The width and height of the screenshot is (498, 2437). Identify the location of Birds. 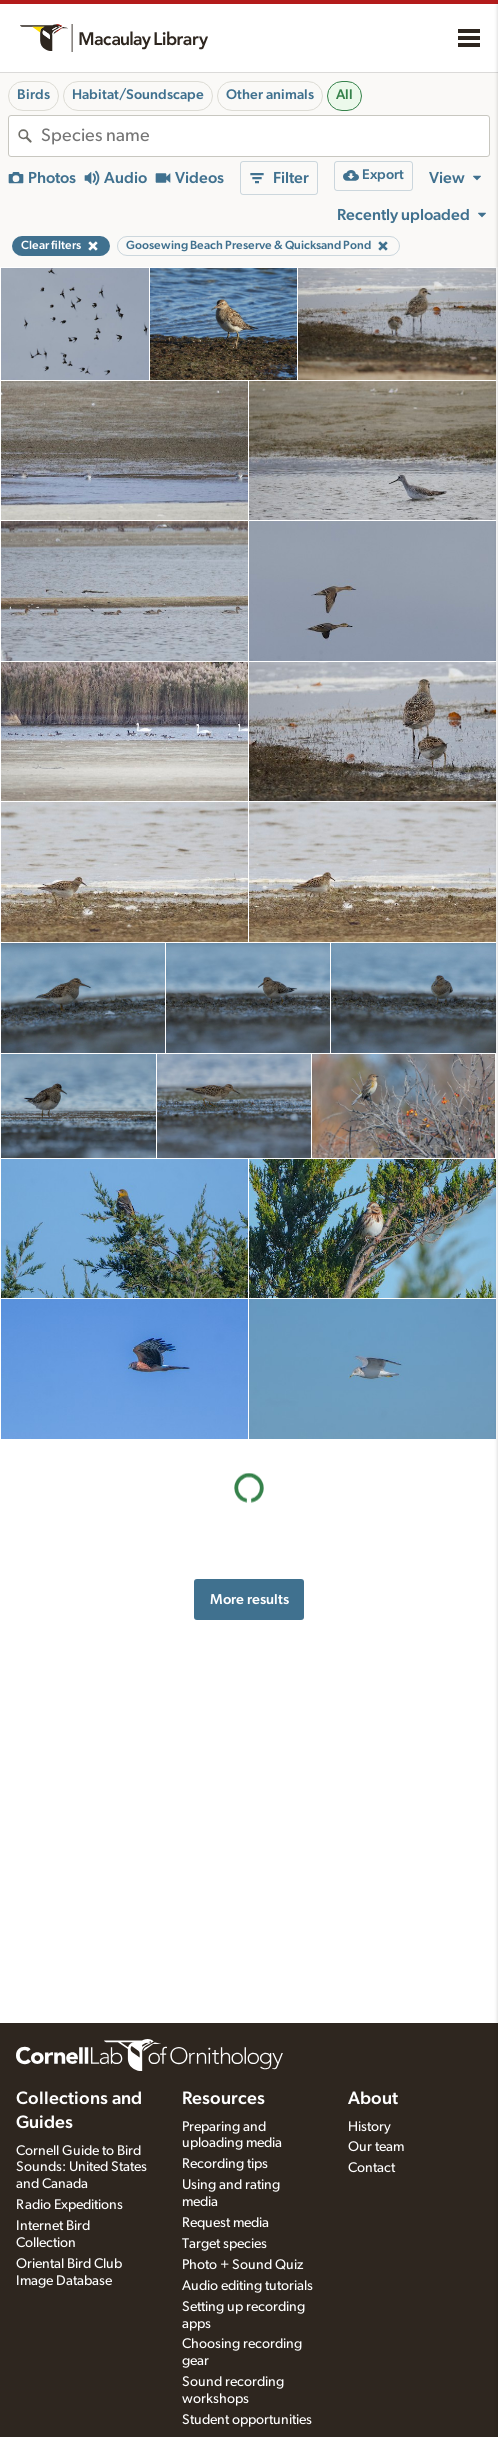
(33, 95).